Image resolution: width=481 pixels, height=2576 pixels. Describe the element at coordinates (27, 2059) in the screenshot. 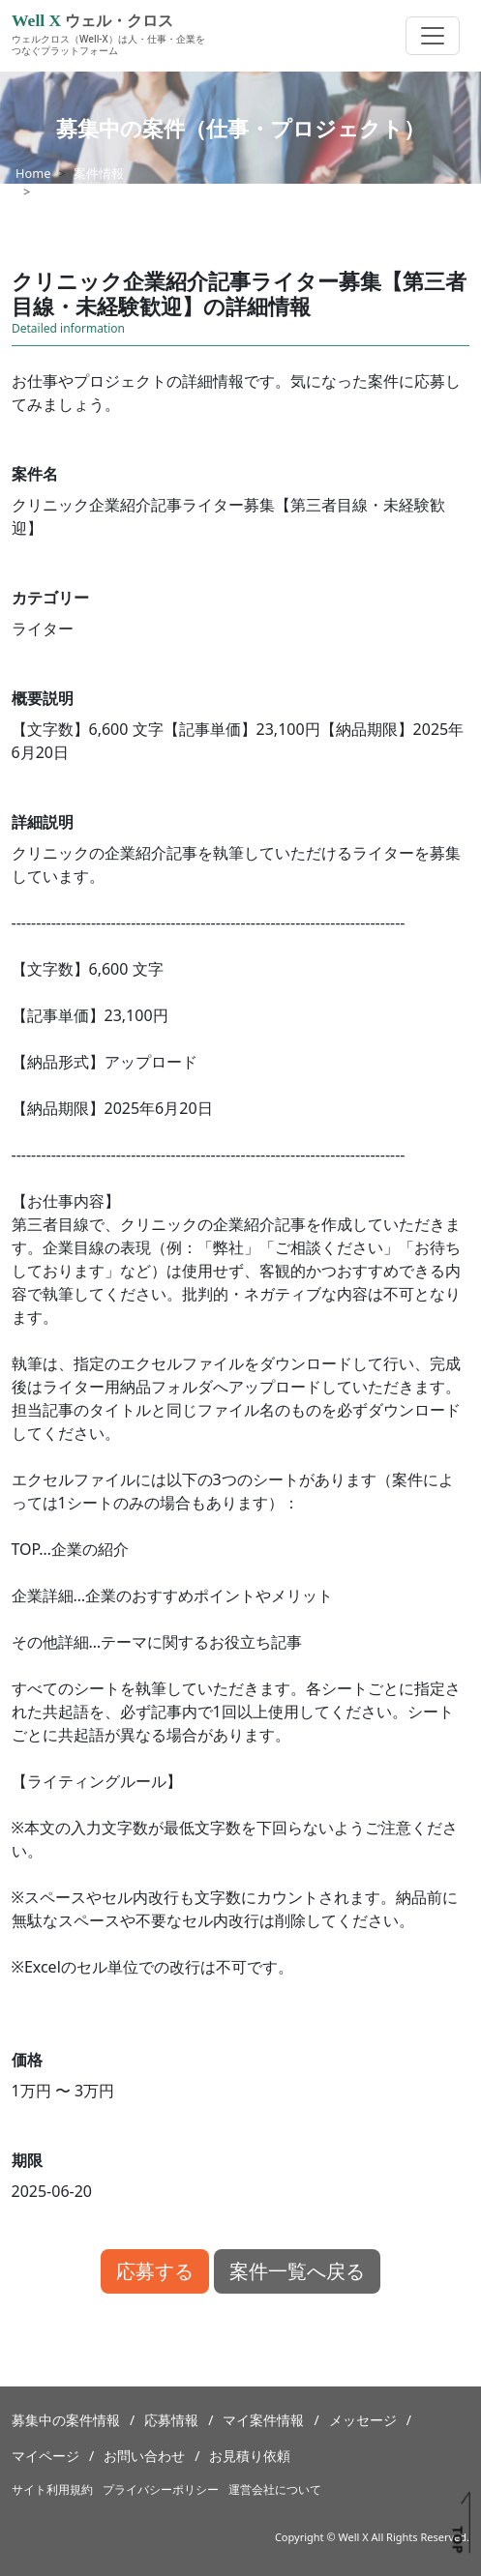

I see `価格` at that location.